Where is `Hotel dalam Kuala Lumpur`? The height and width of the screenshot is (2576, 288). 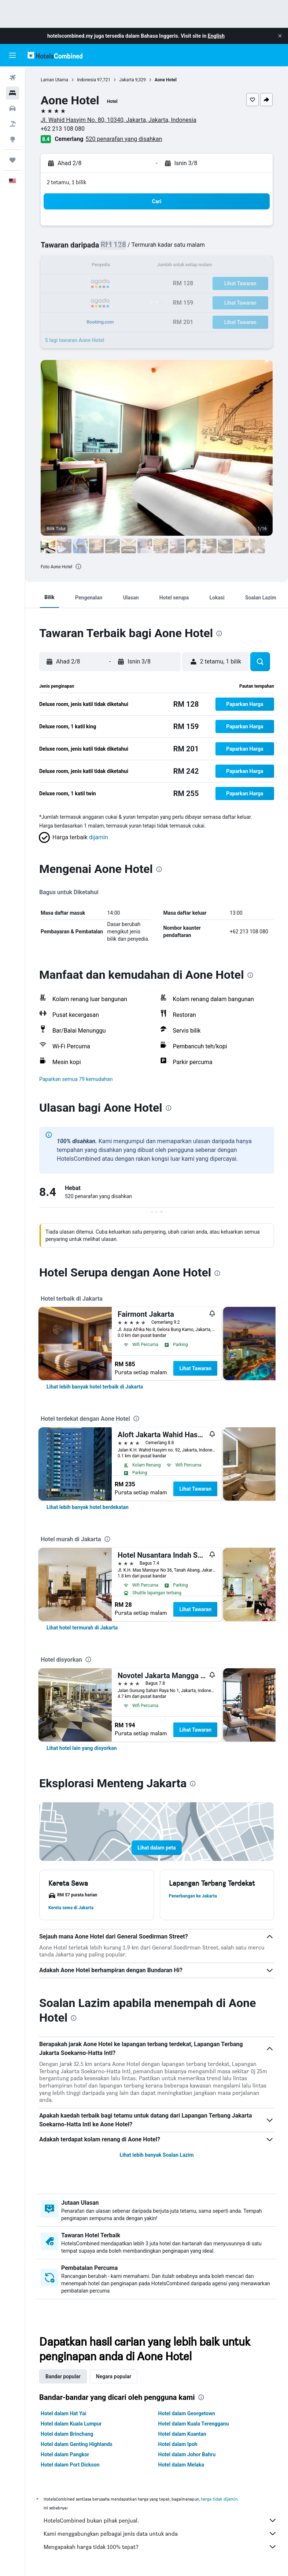
Hotel dalam Kuala Lumpur is located at coordinates (71, 2424).